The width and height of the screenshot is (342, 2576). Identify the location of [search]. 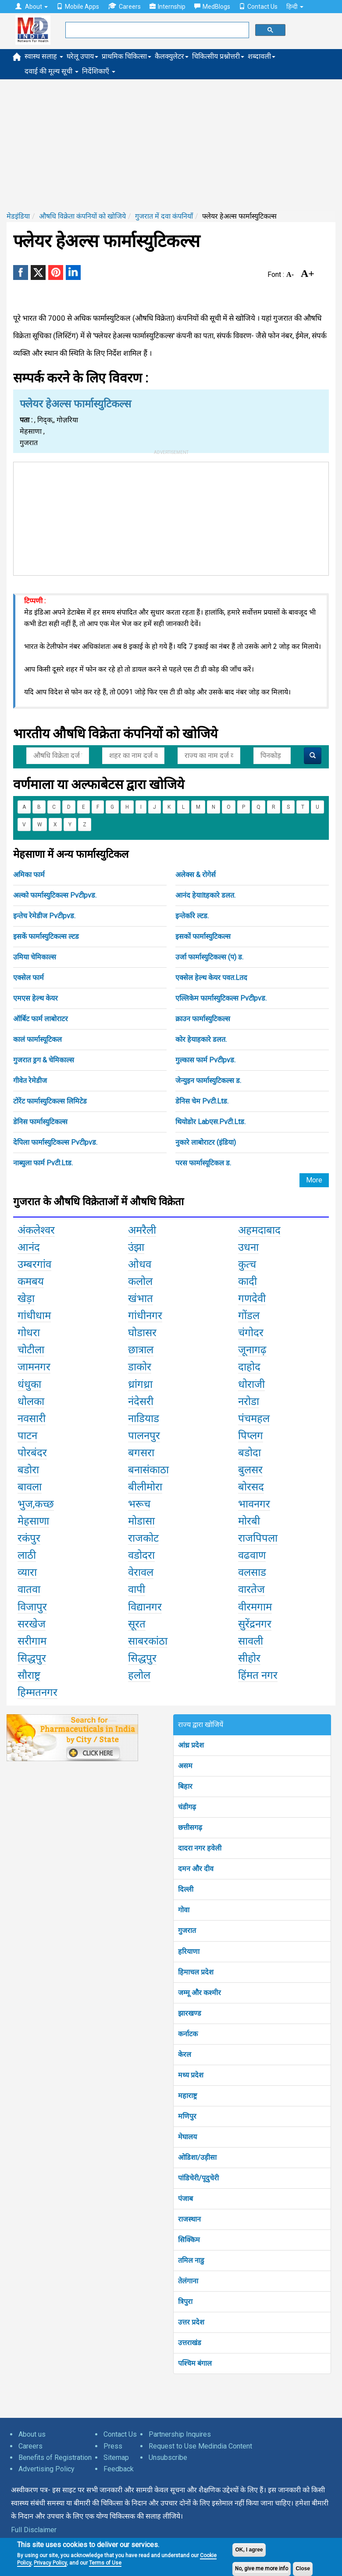
(156, 30).